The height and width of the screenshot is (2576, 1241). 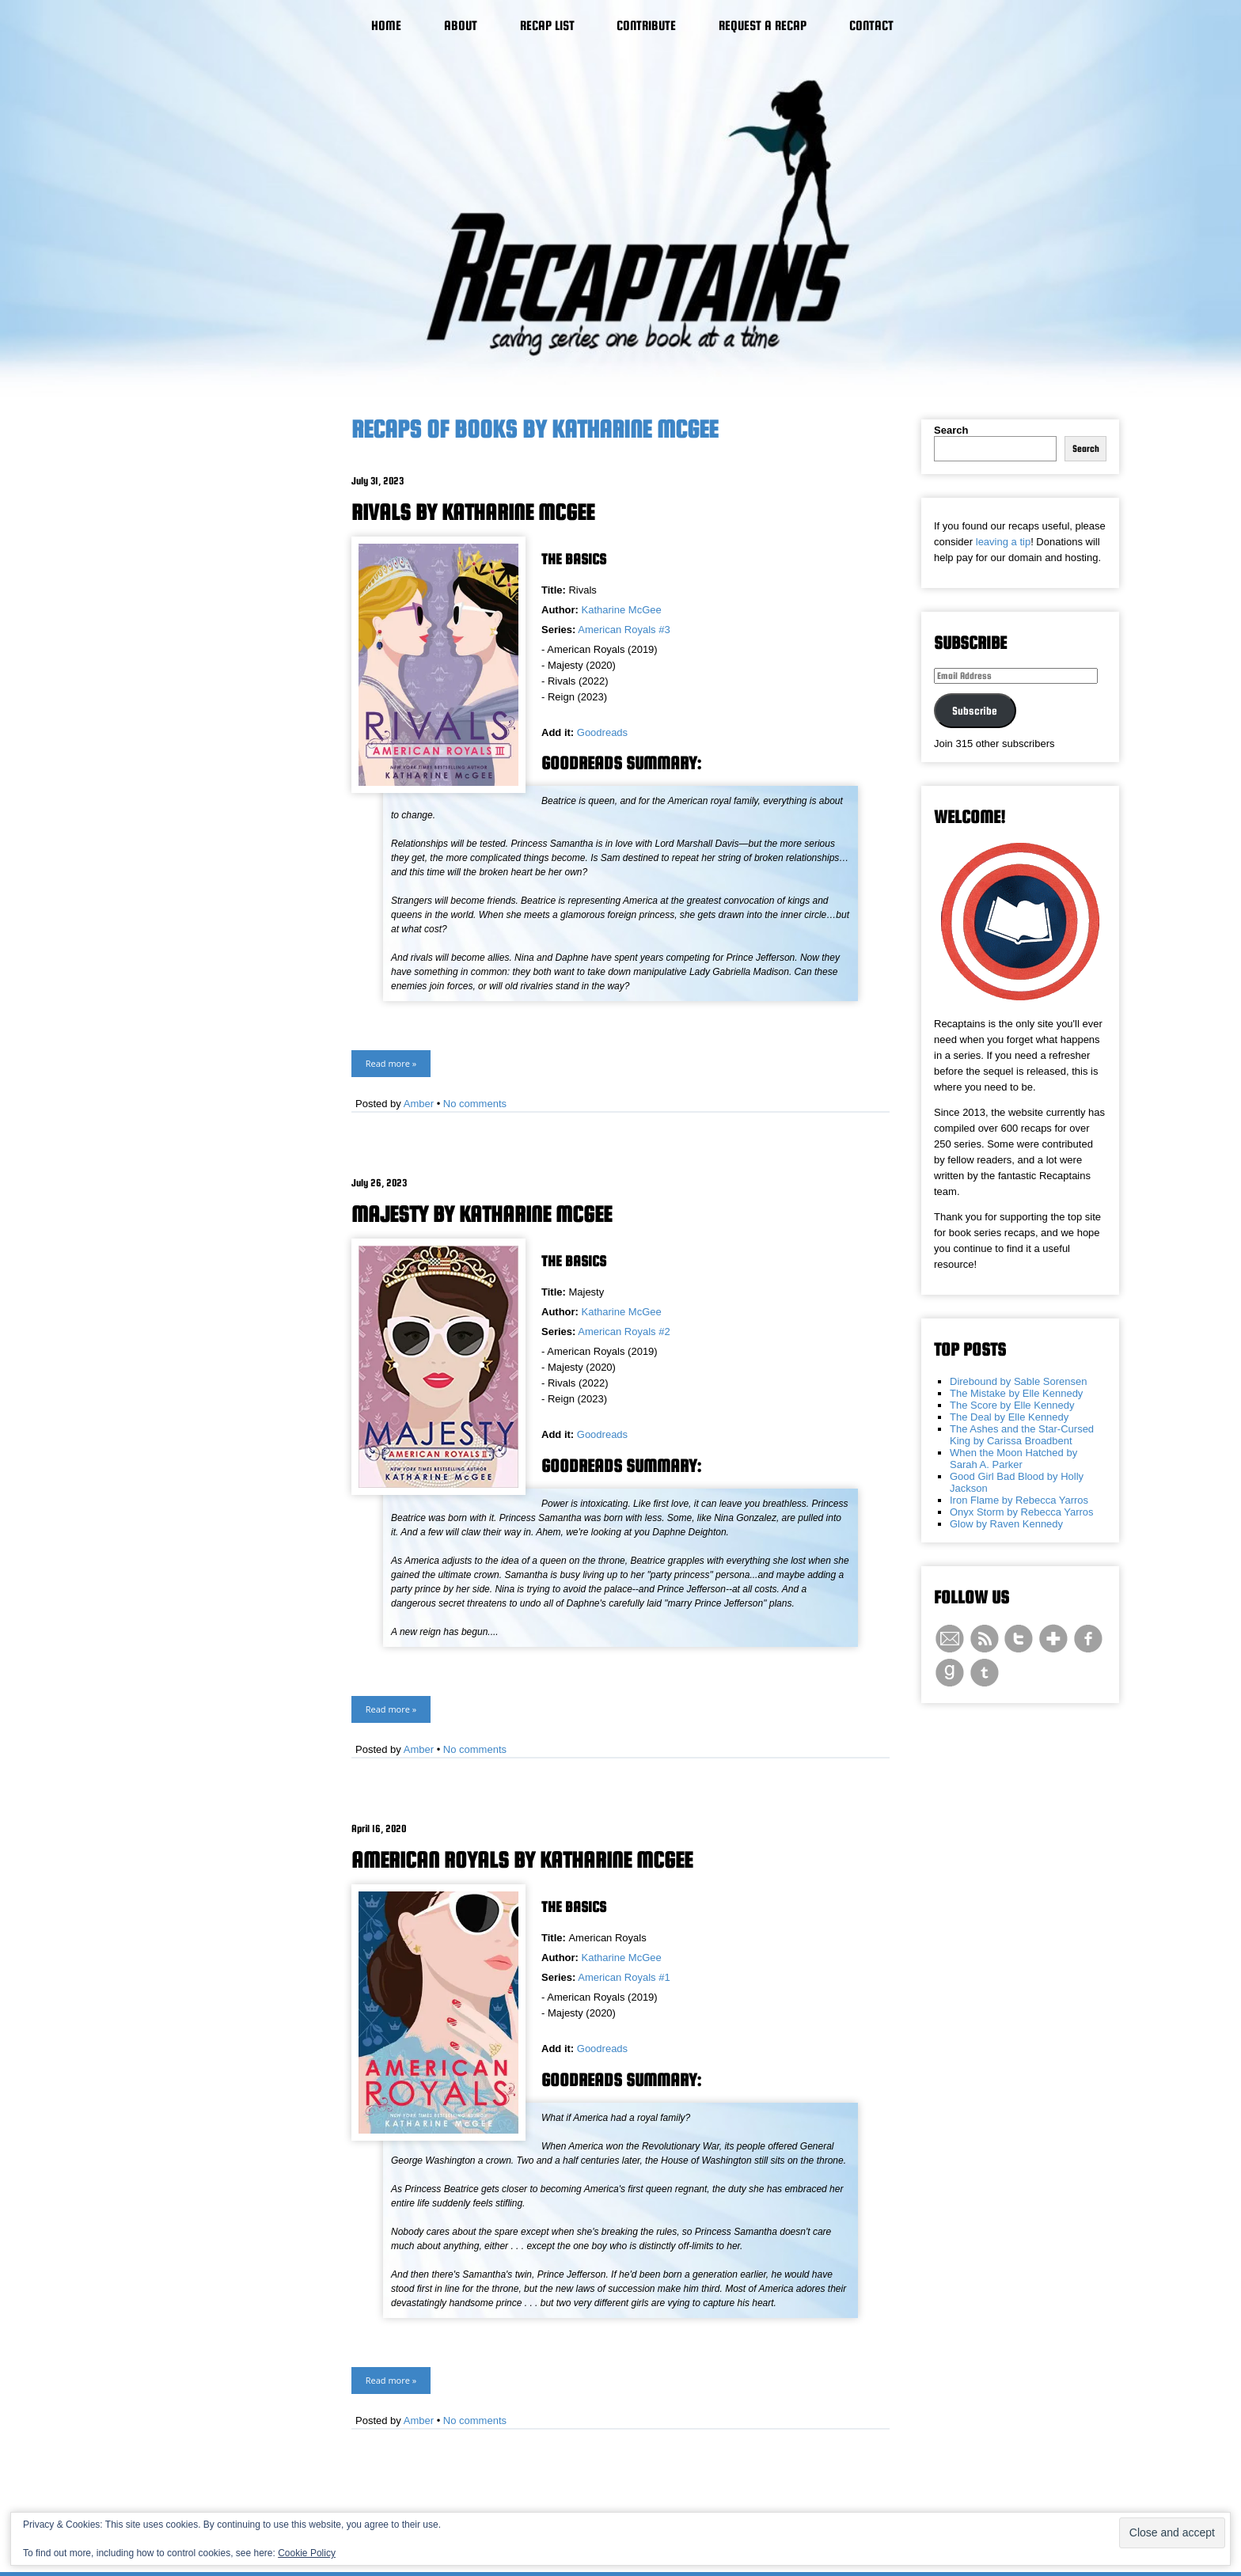 I want to click on The Ashes and the Star-Cursed King by Carissa Broadbent, so click(x=1022, y=1435).